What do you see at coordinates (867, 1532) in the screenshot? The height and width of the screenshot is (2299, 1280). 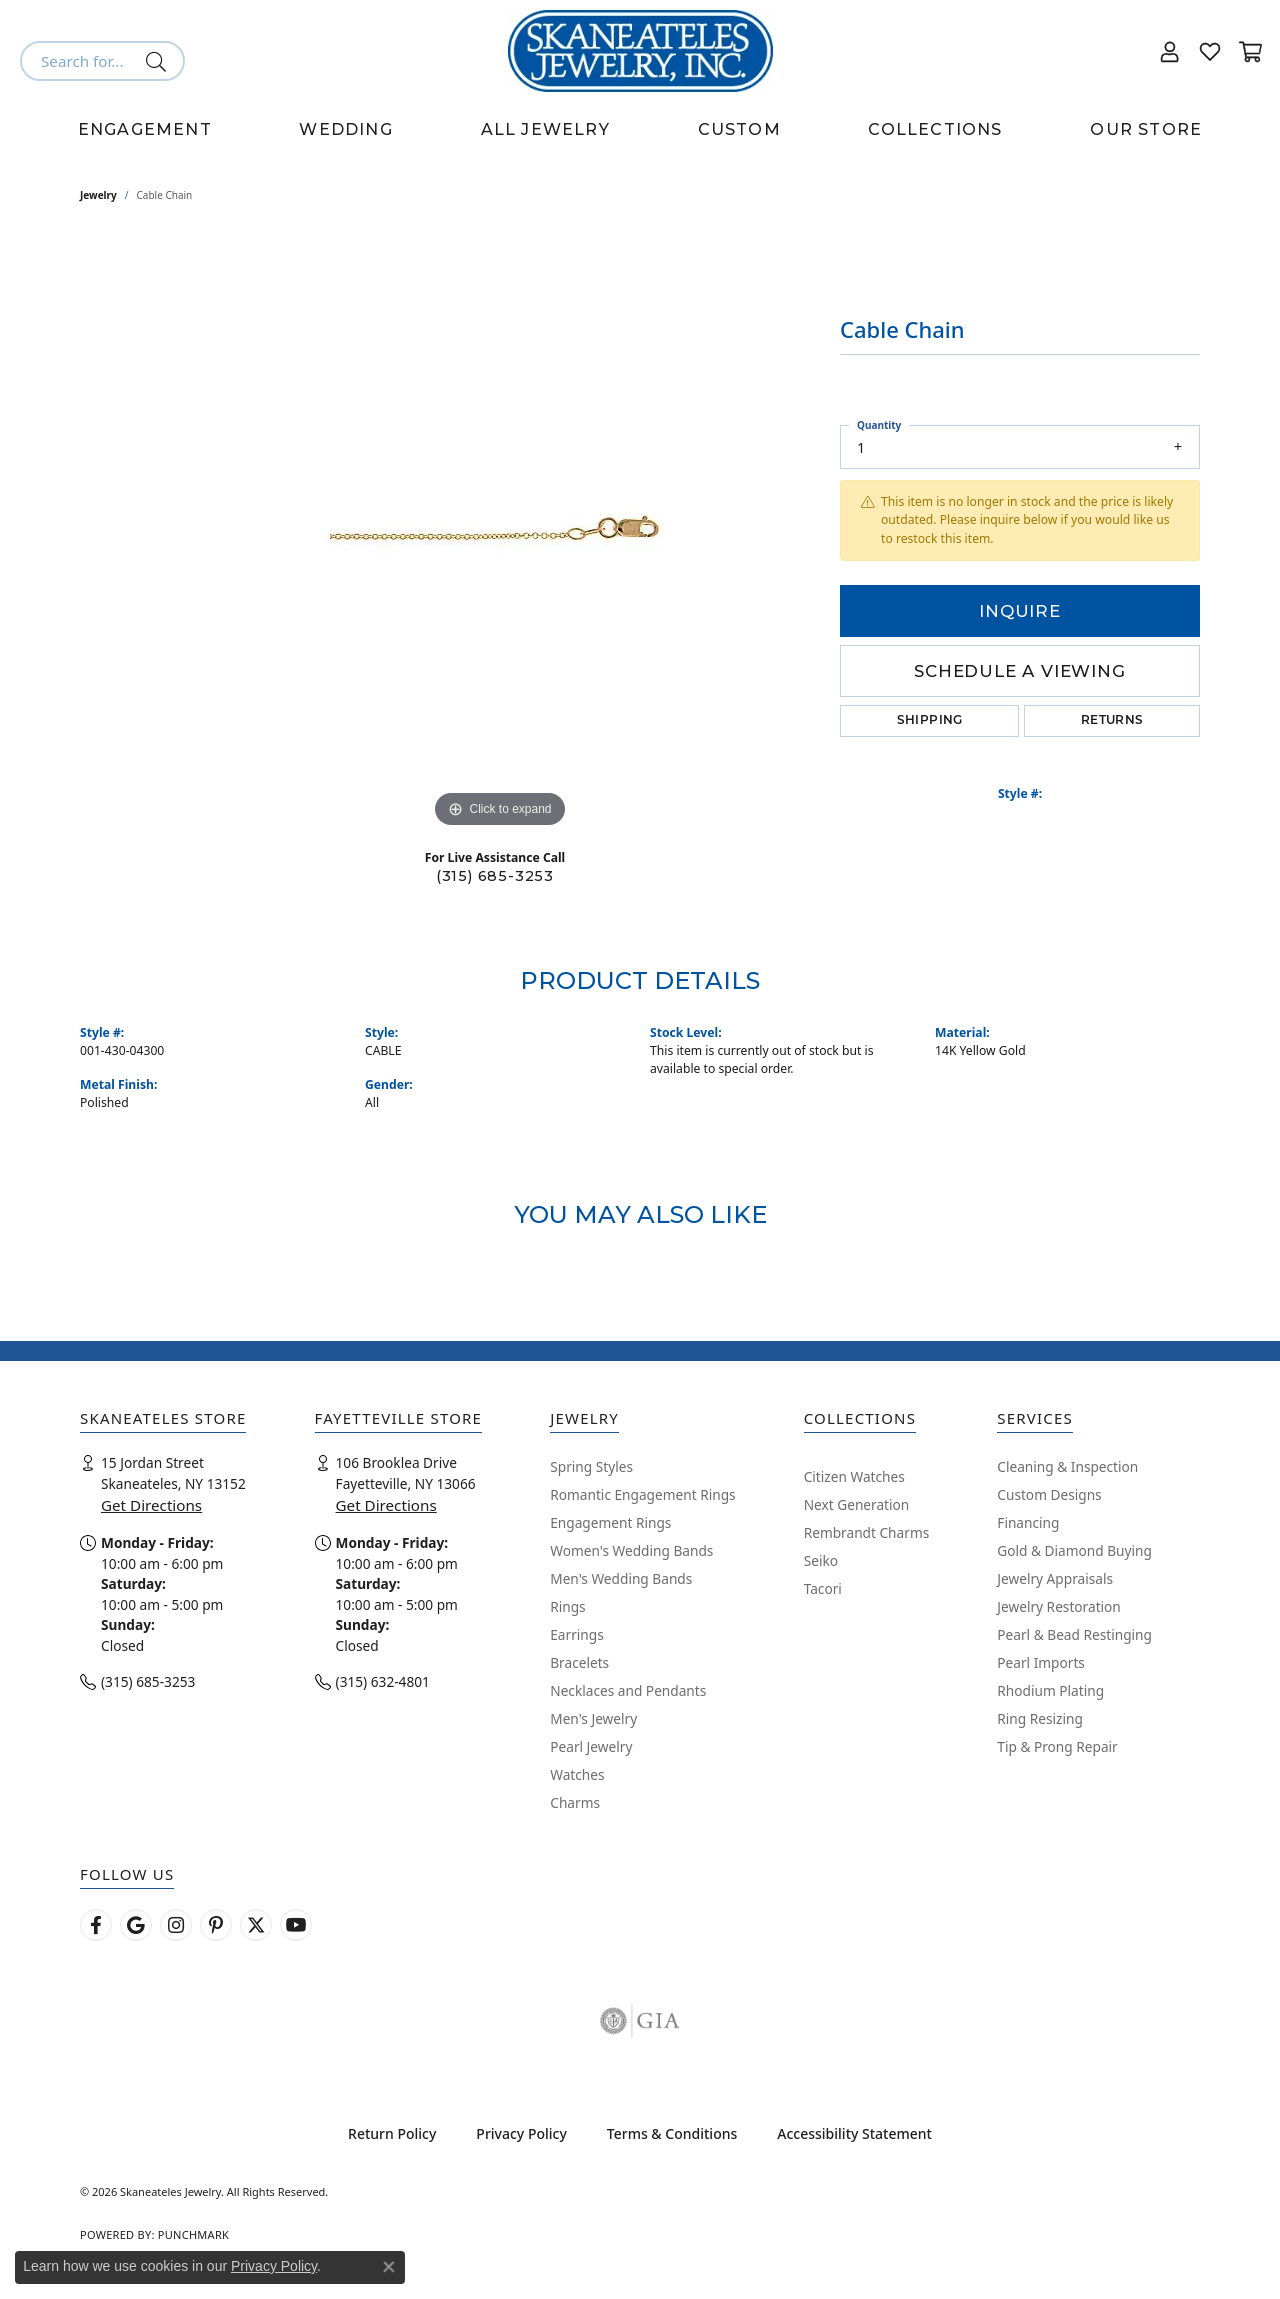 I see `Rembrandt Charms [menuitem]` at bounding box center [867, 1532].